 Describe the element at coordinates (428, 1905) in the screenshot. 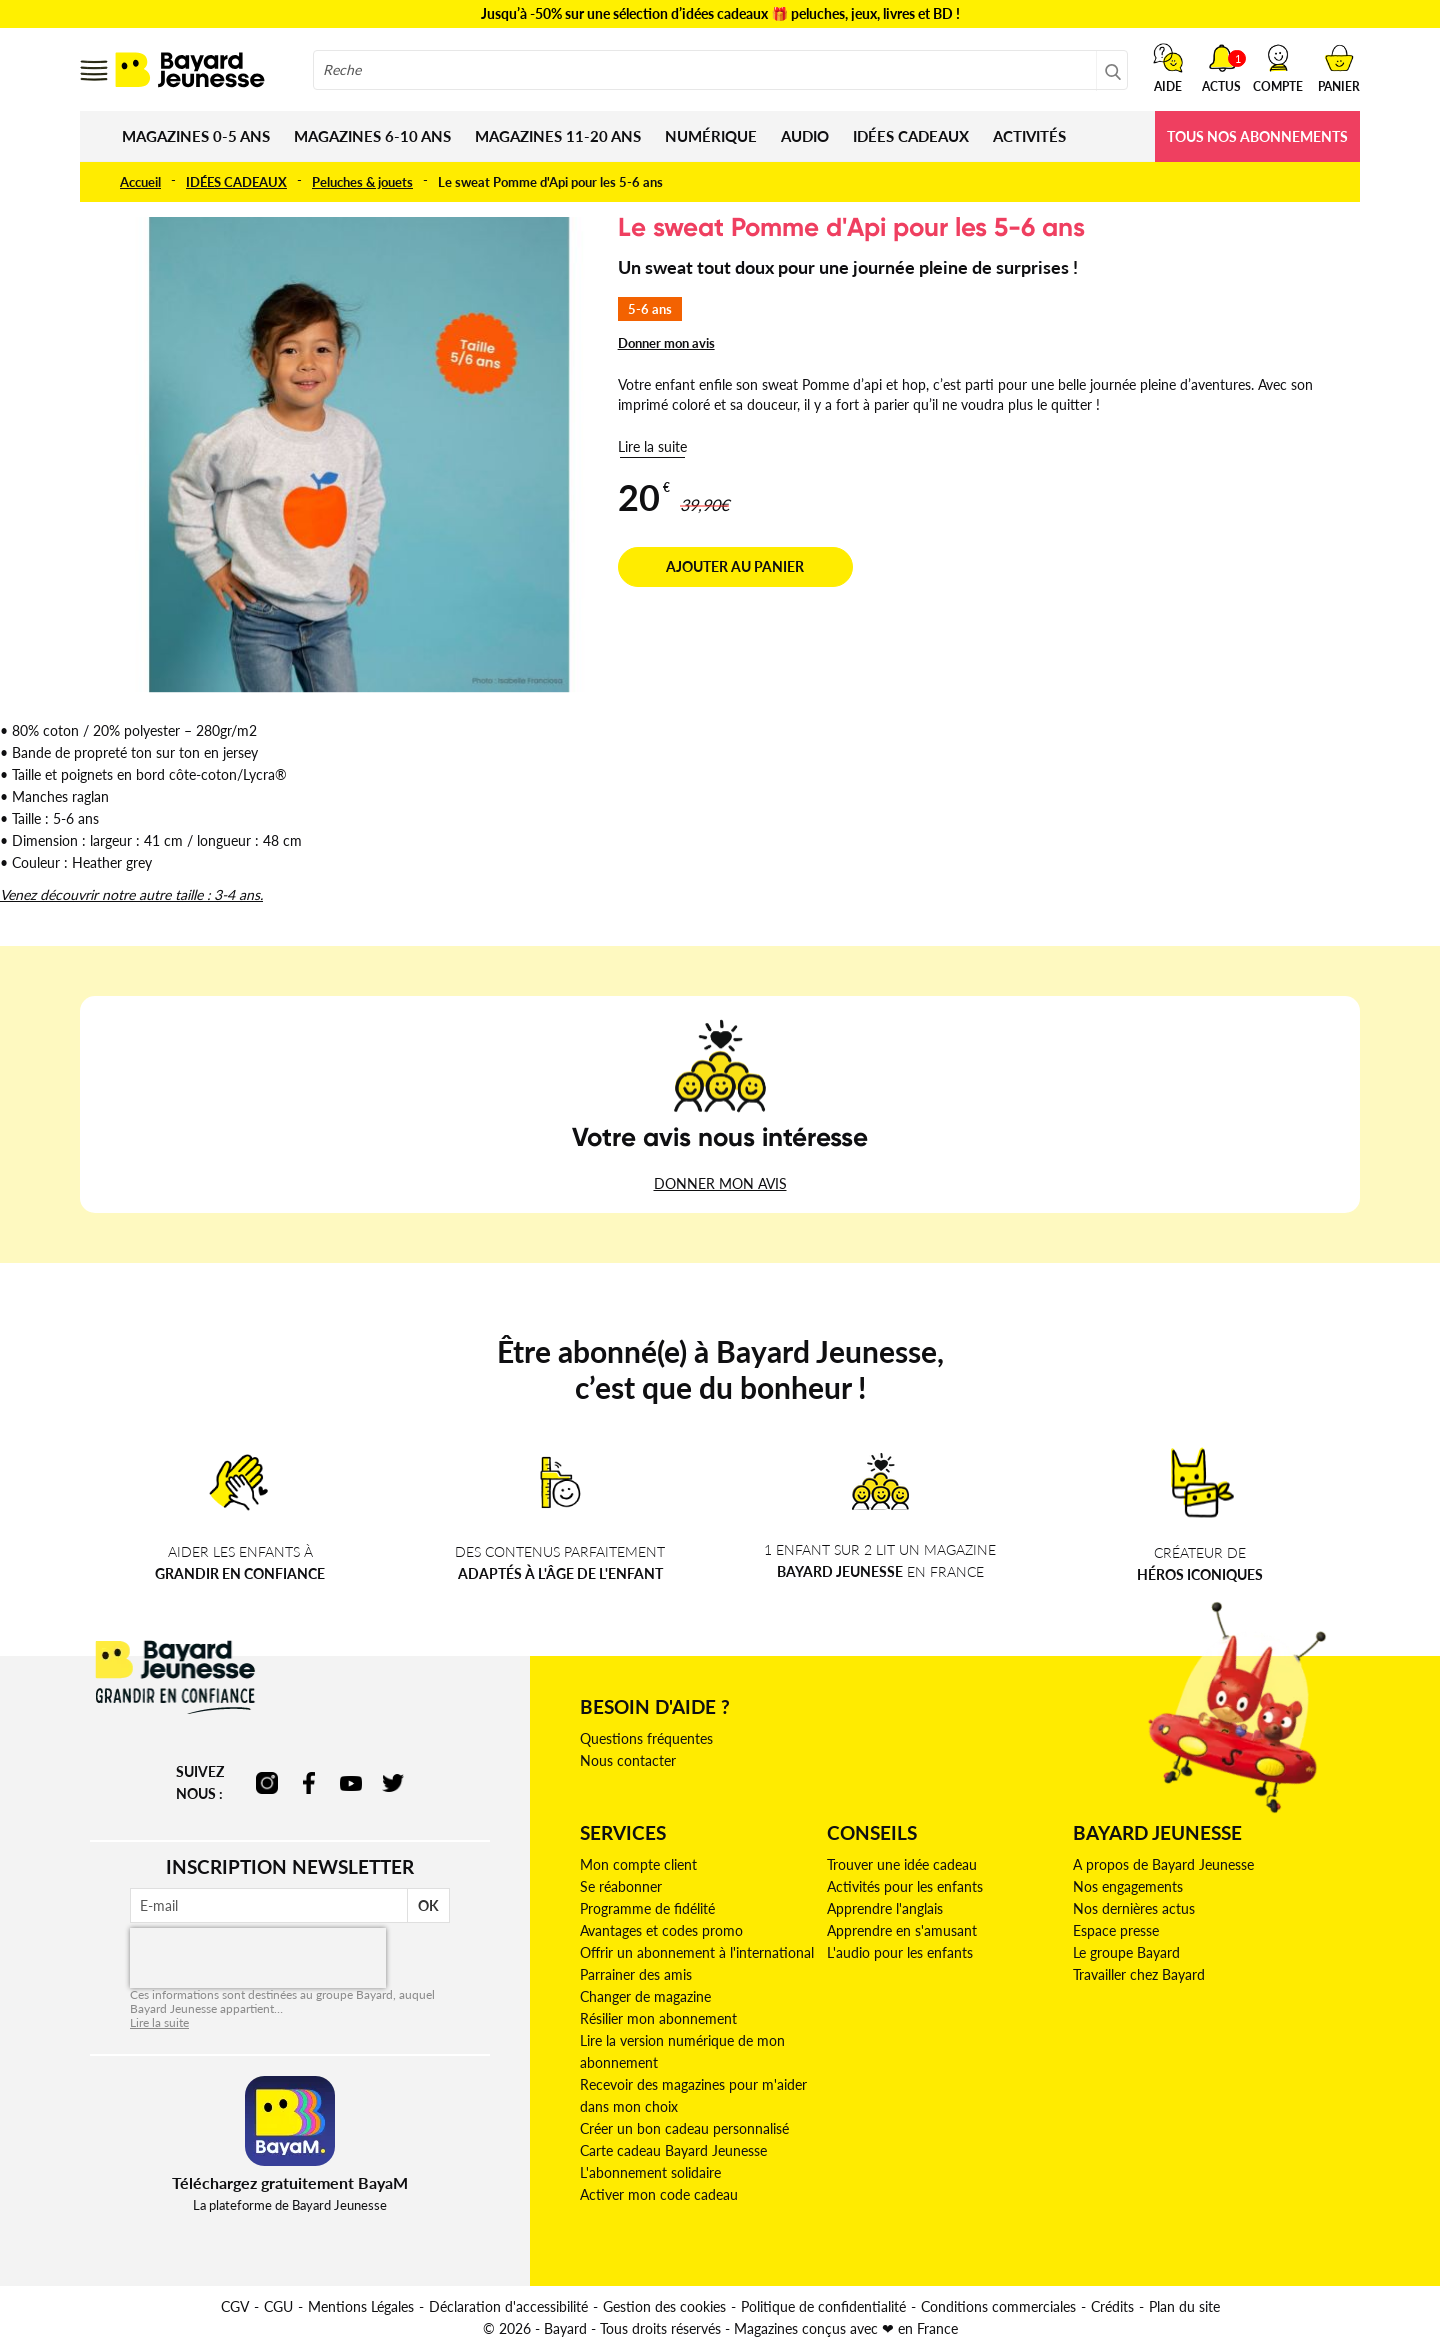

I see `OK` at that location.